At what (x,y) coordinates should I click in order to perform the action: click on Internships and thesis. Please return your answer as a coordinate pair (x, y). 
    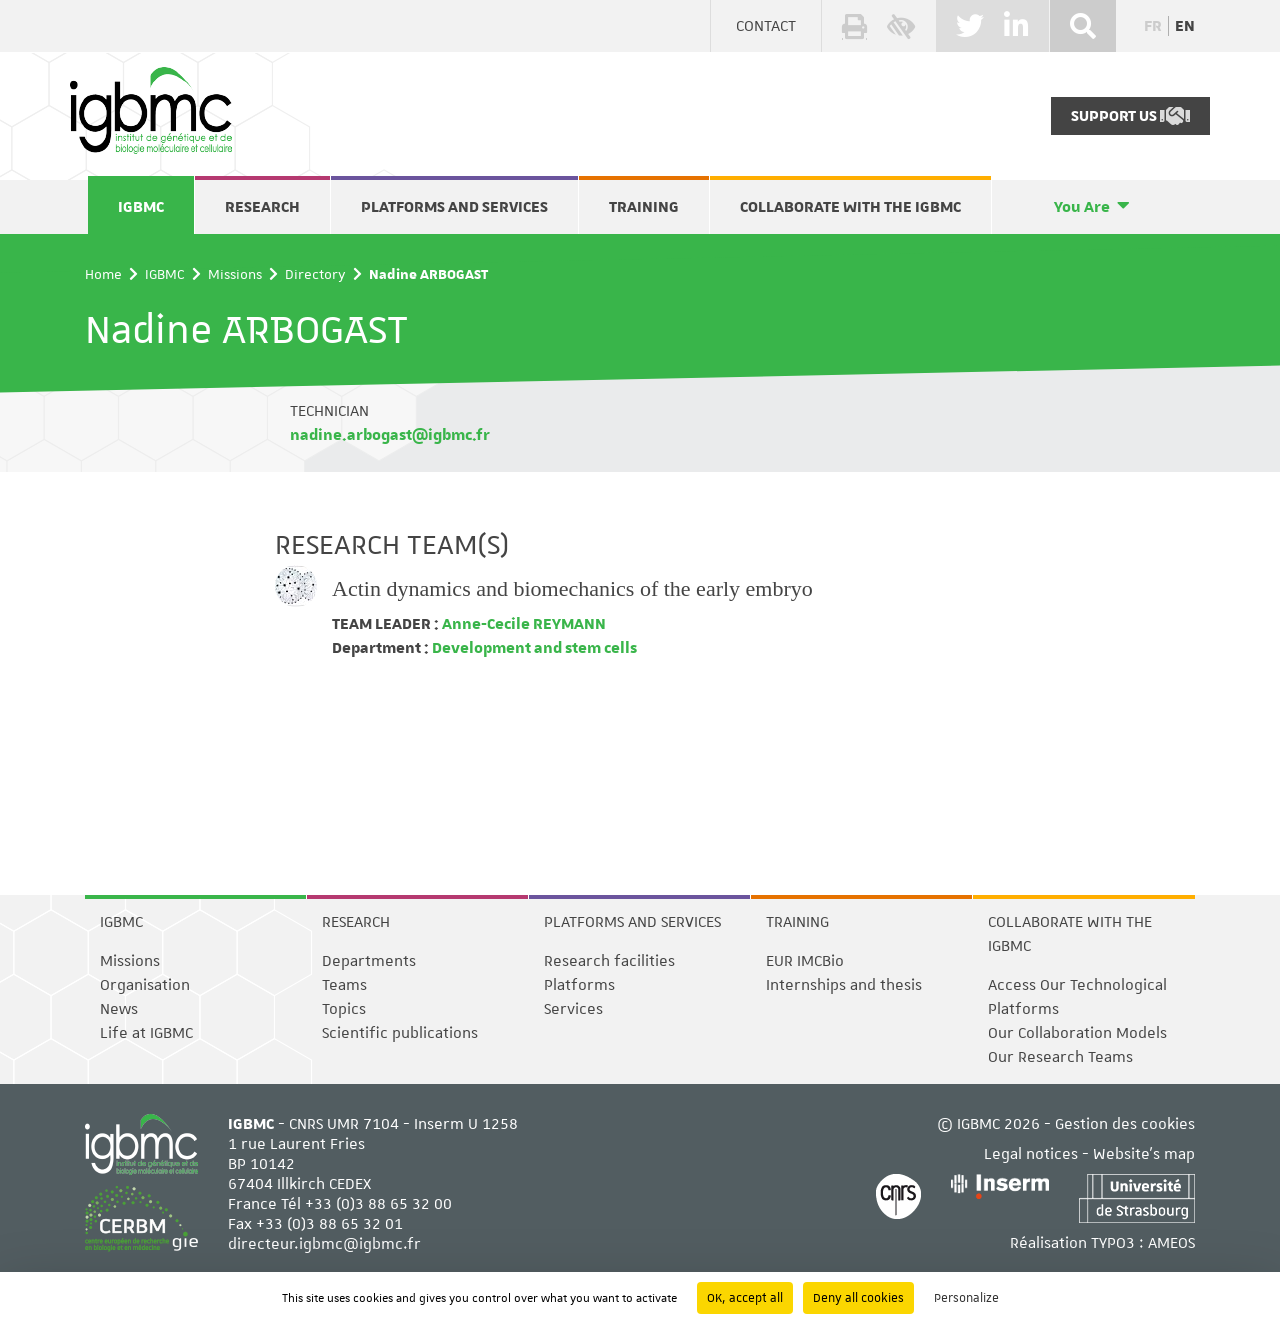
    Looking at the image, I should click on (844, 985).